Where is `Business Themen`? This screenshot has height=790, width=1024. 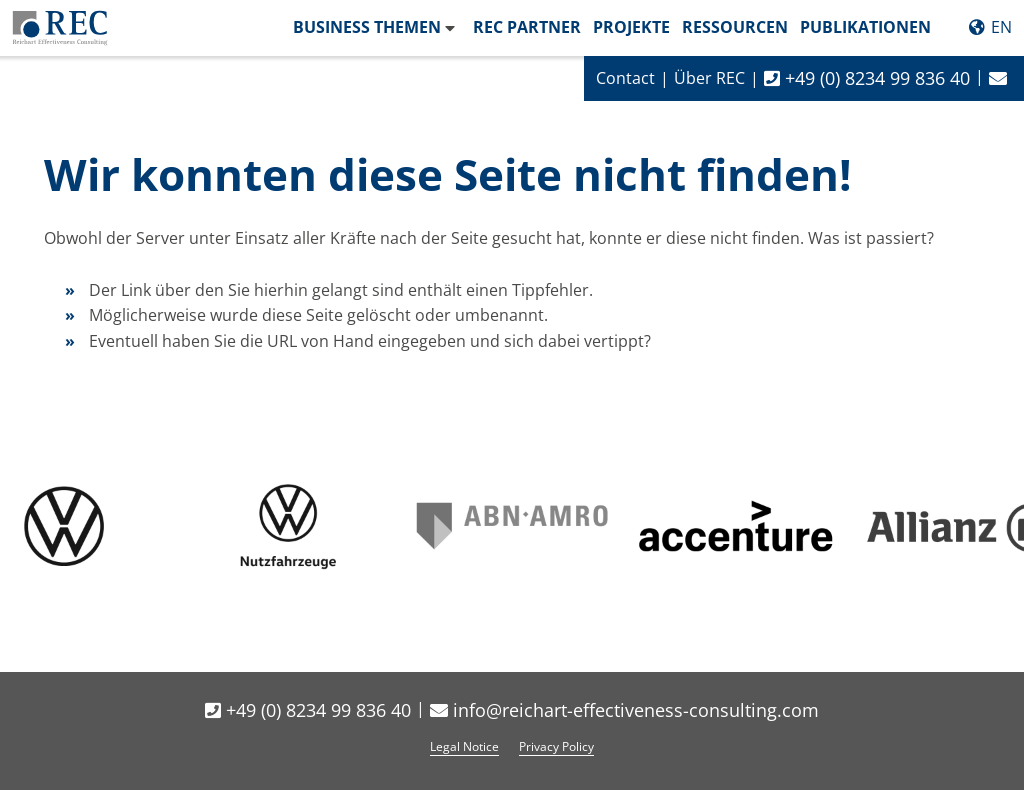
Business Themen is located at coordinates (367, 27).